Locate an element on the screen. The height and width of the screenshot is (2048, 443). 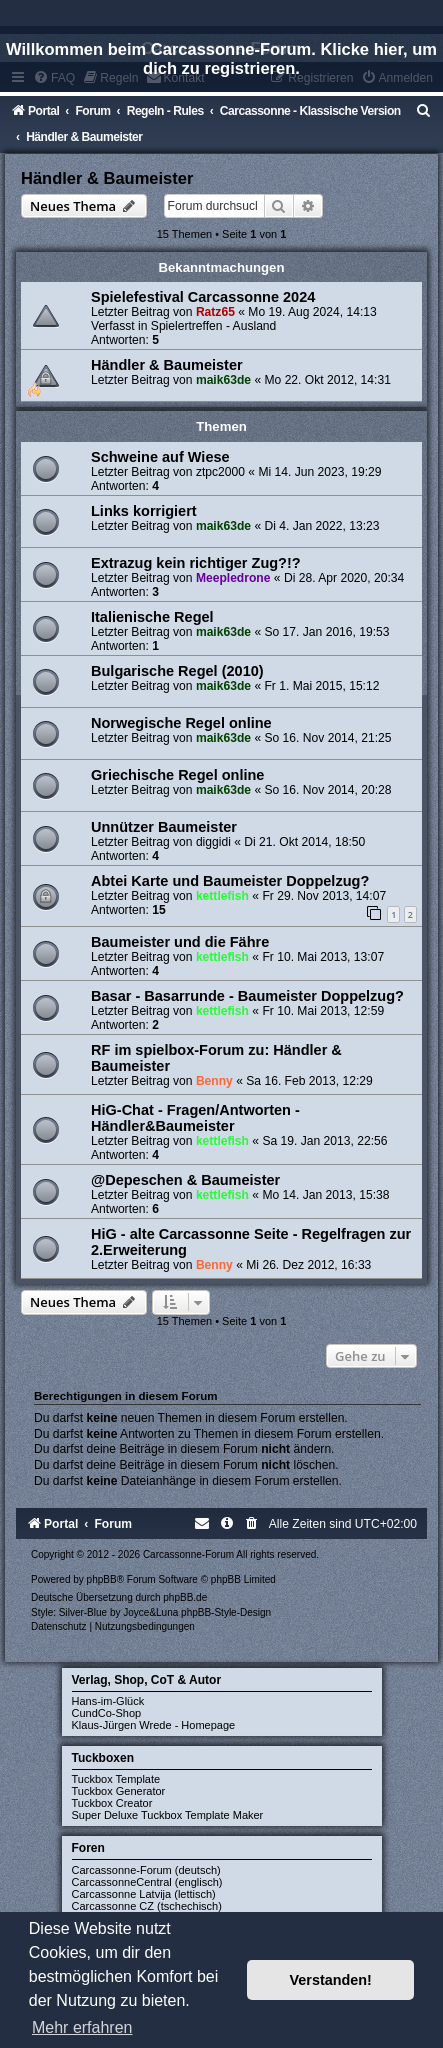
CundCo-Shop is located at coordinates (107, 1713).